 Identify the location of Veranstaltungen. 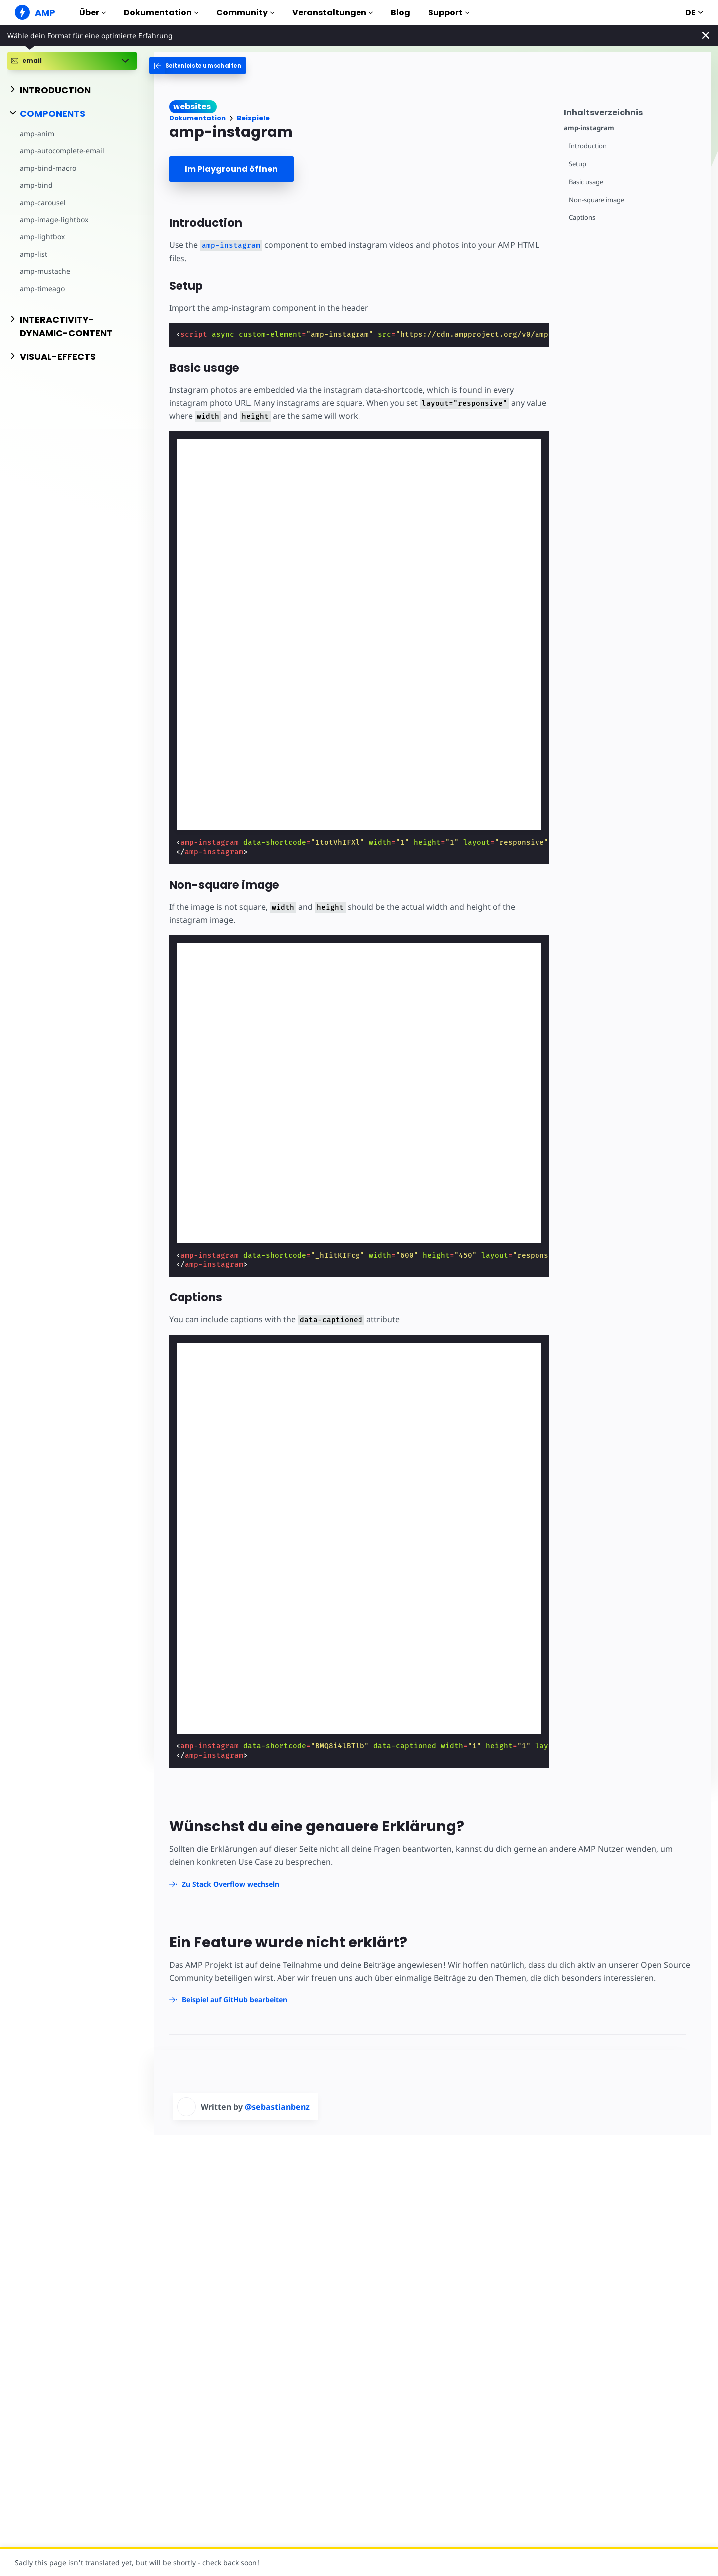
(332, 12).